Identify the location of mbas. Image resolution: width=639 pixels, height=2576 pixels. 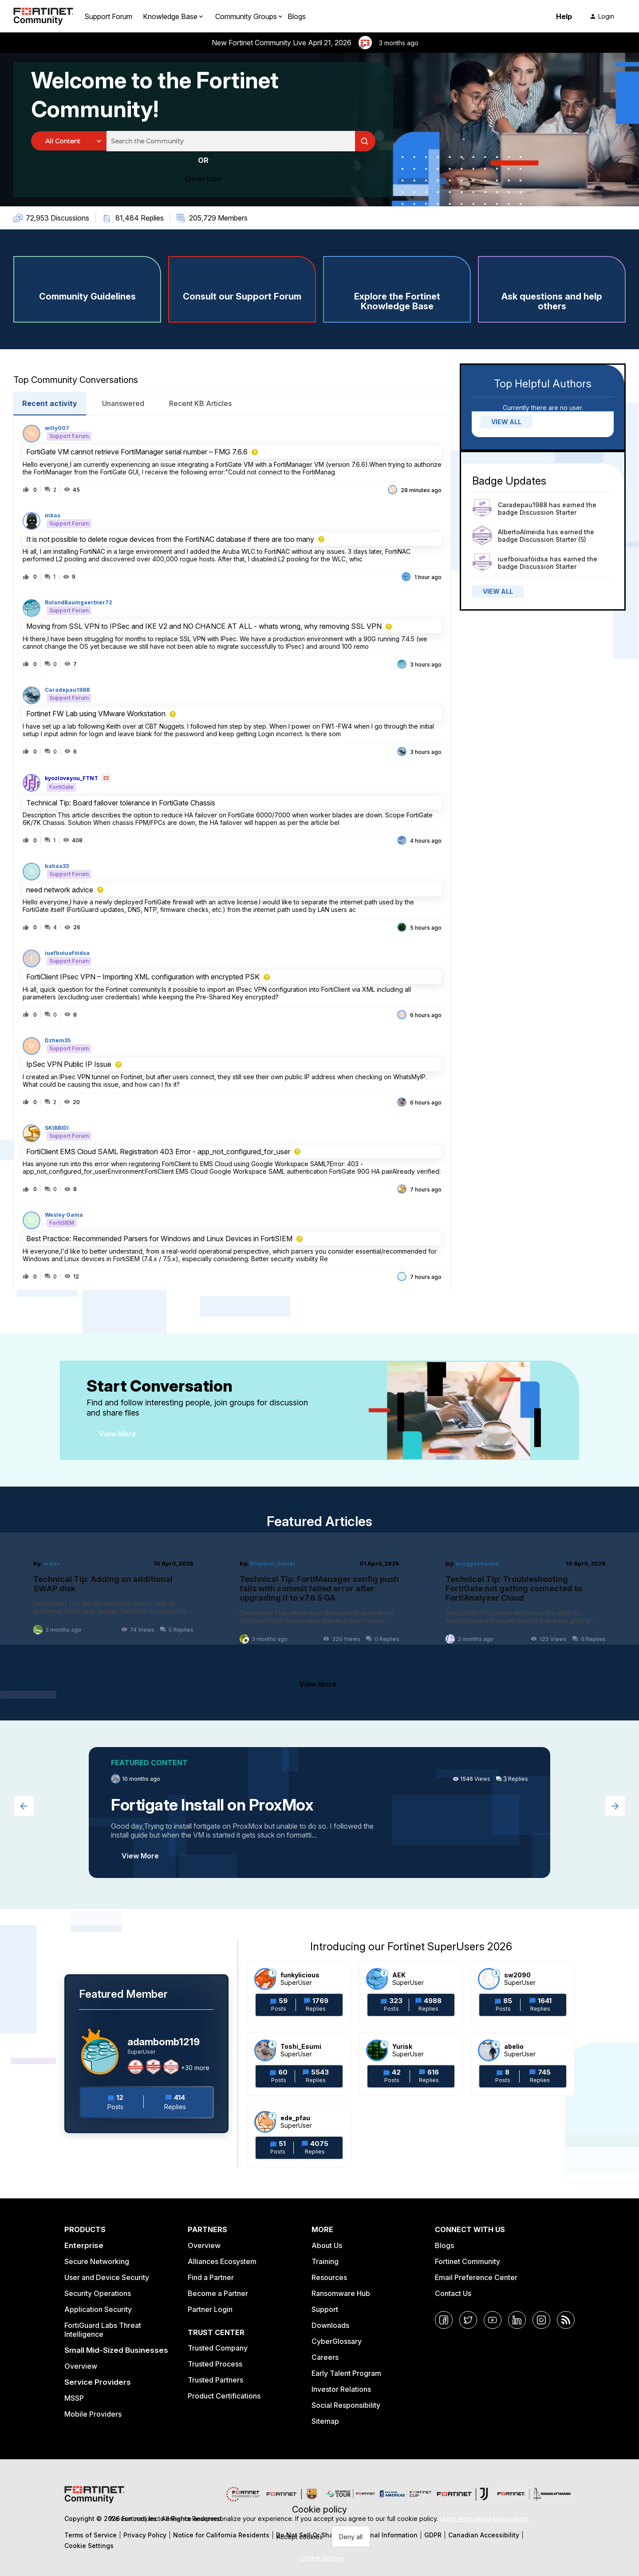
(52, 515).